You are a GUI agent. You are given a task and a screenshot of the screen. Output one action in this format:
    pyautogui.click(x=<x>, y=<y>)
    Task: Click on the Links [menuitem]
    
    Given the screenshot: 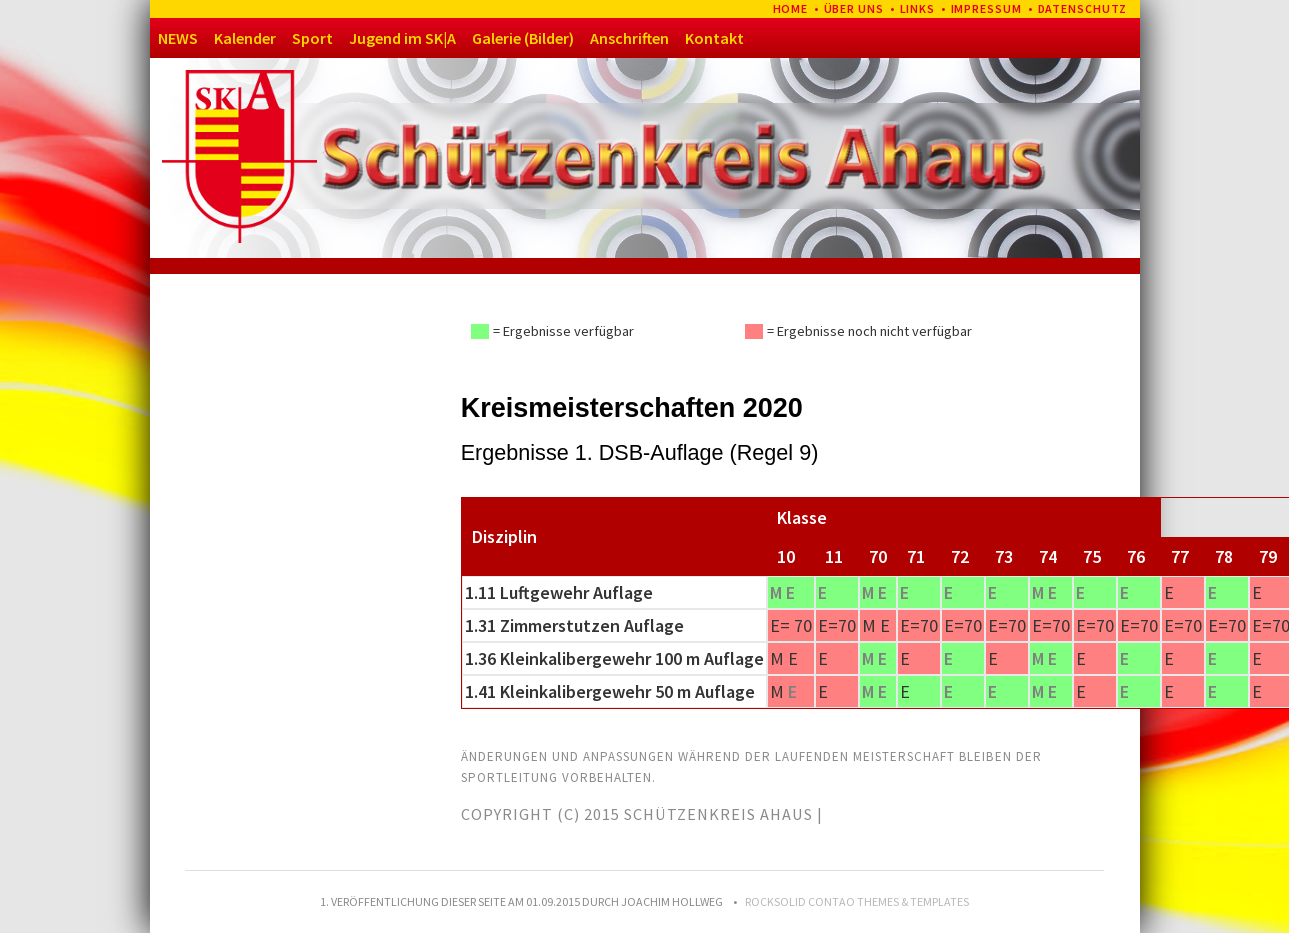 What is the action you would take?
    pyautogui.click(x=918, y=8)
    